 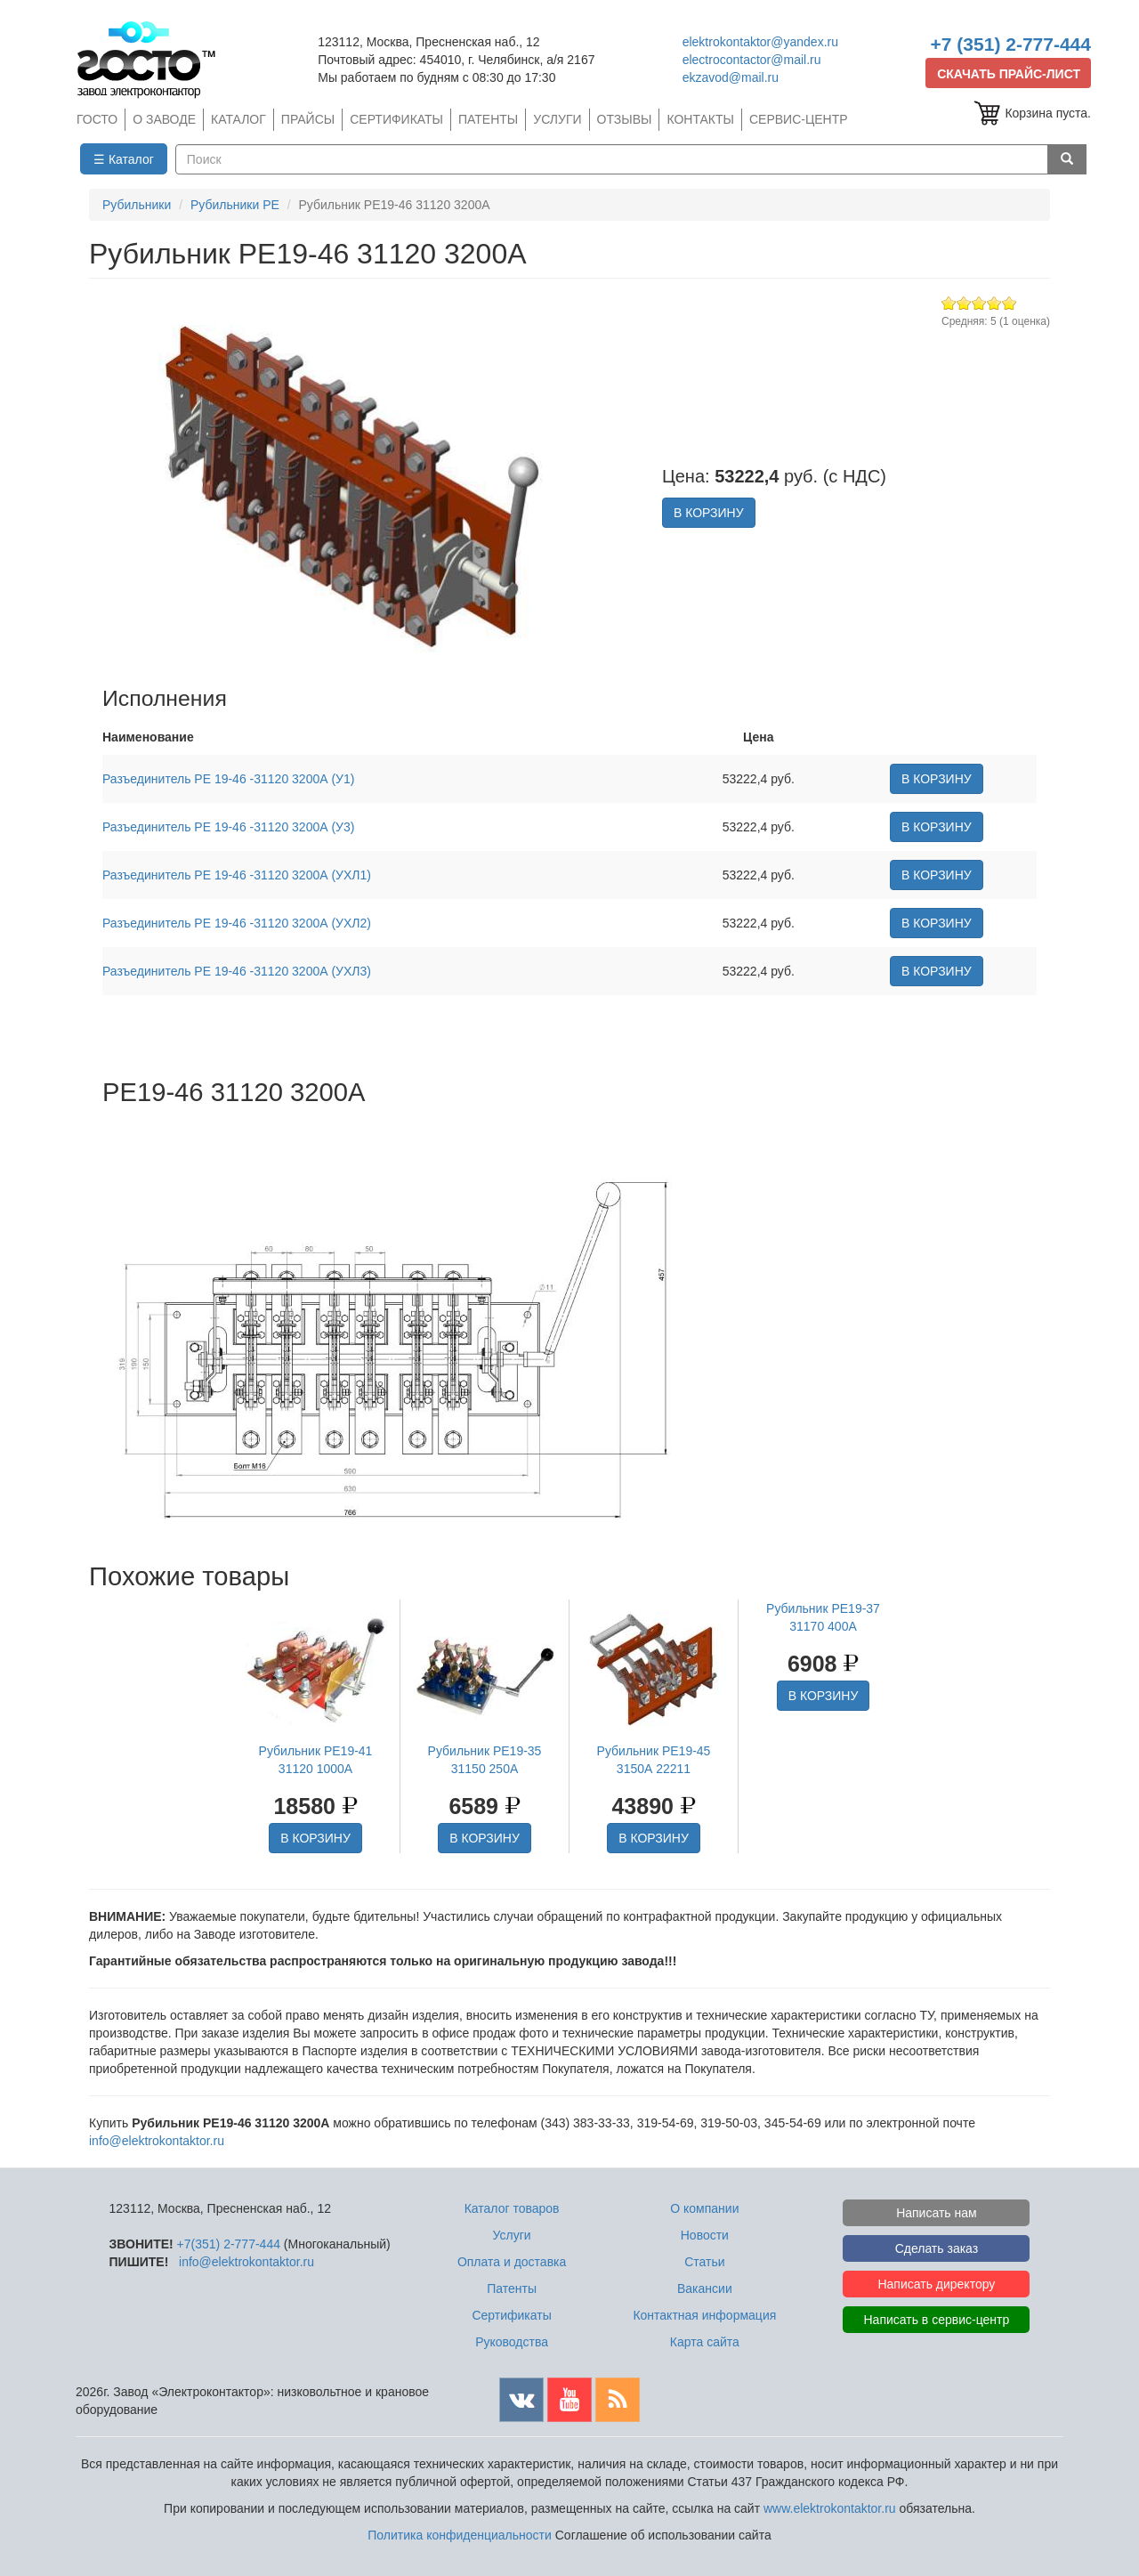 What do you see at coordinates (236, 875) in the screenshot?
I see `Разъединитель РЕ 19-46 -31120 3200А (УХЛ1)` at bounding box center [236, 875].